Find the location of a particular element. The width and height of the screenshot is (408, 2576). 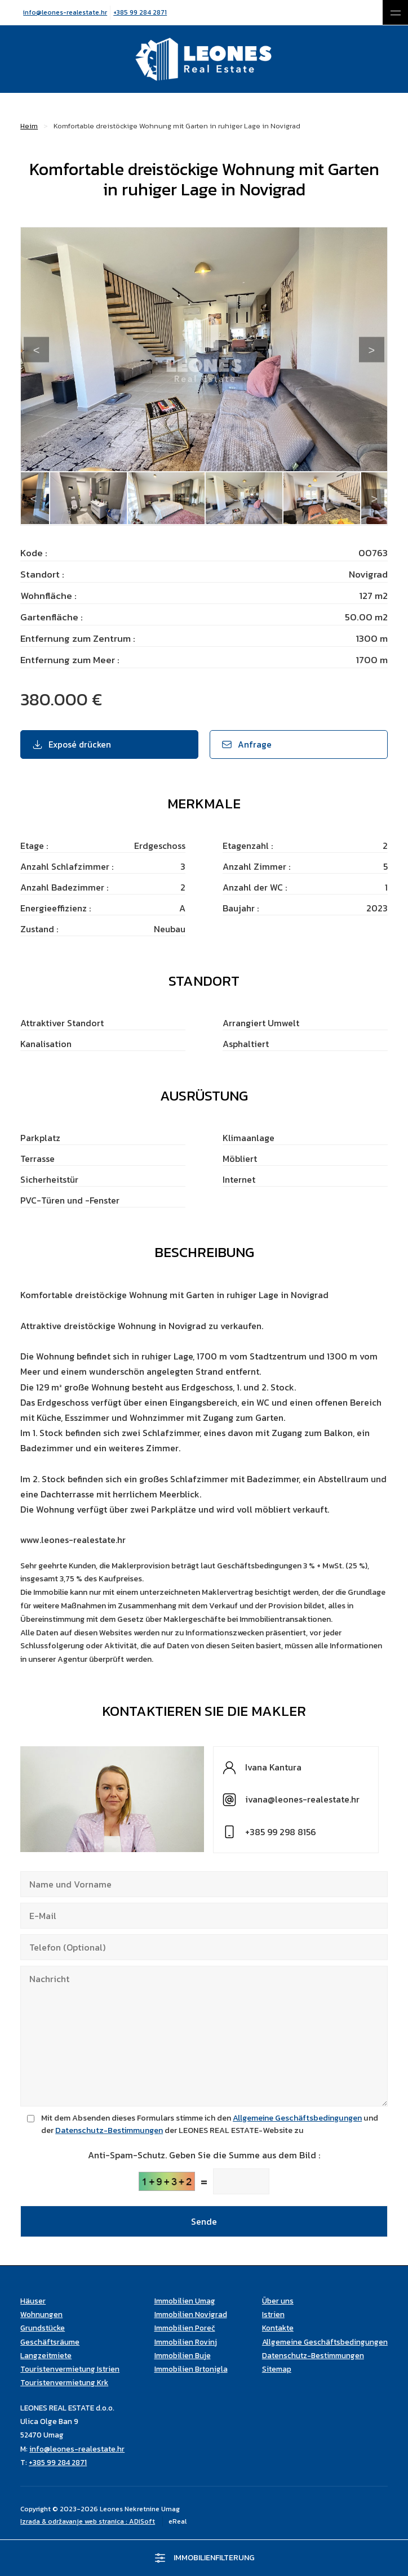

14 [tab] is located at coordinates (254, 522).